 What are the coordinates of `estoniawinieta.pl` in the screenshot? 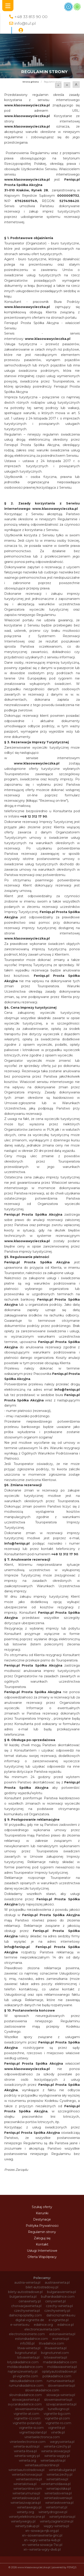 It's located at (62, 2334).